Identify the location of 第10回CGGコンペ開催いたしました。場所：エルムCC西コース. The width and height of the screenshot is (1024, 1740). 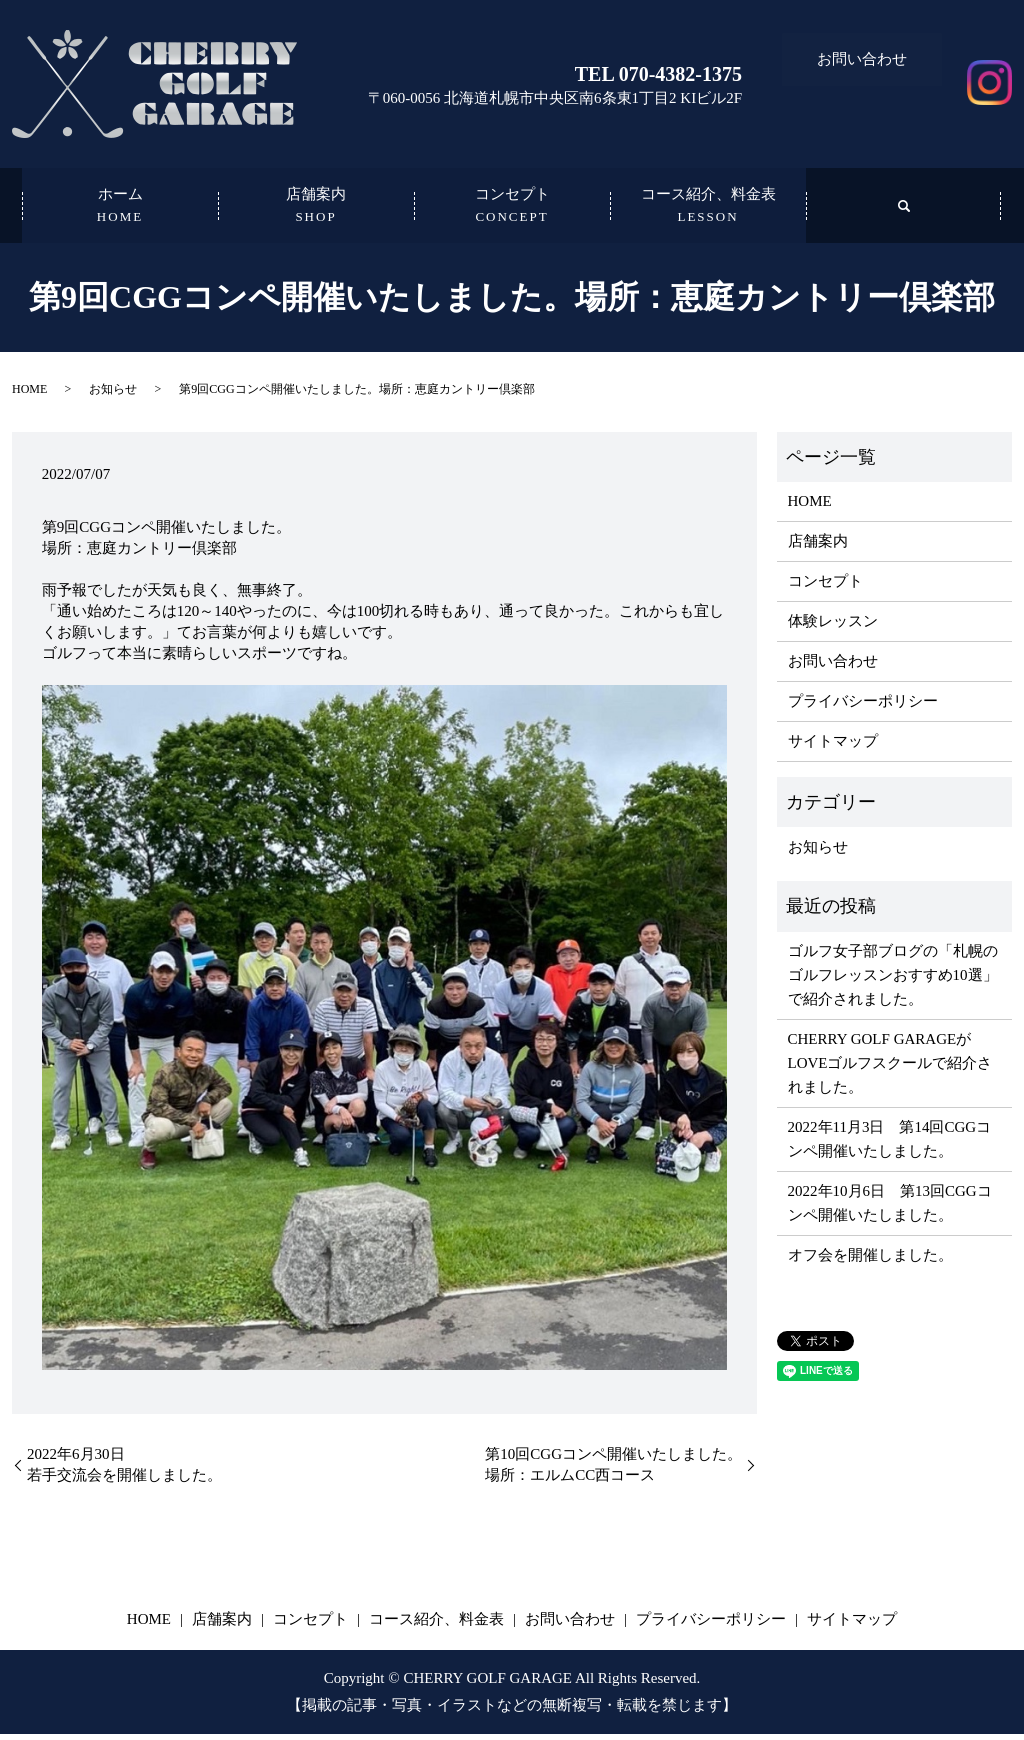
(613, 1470).